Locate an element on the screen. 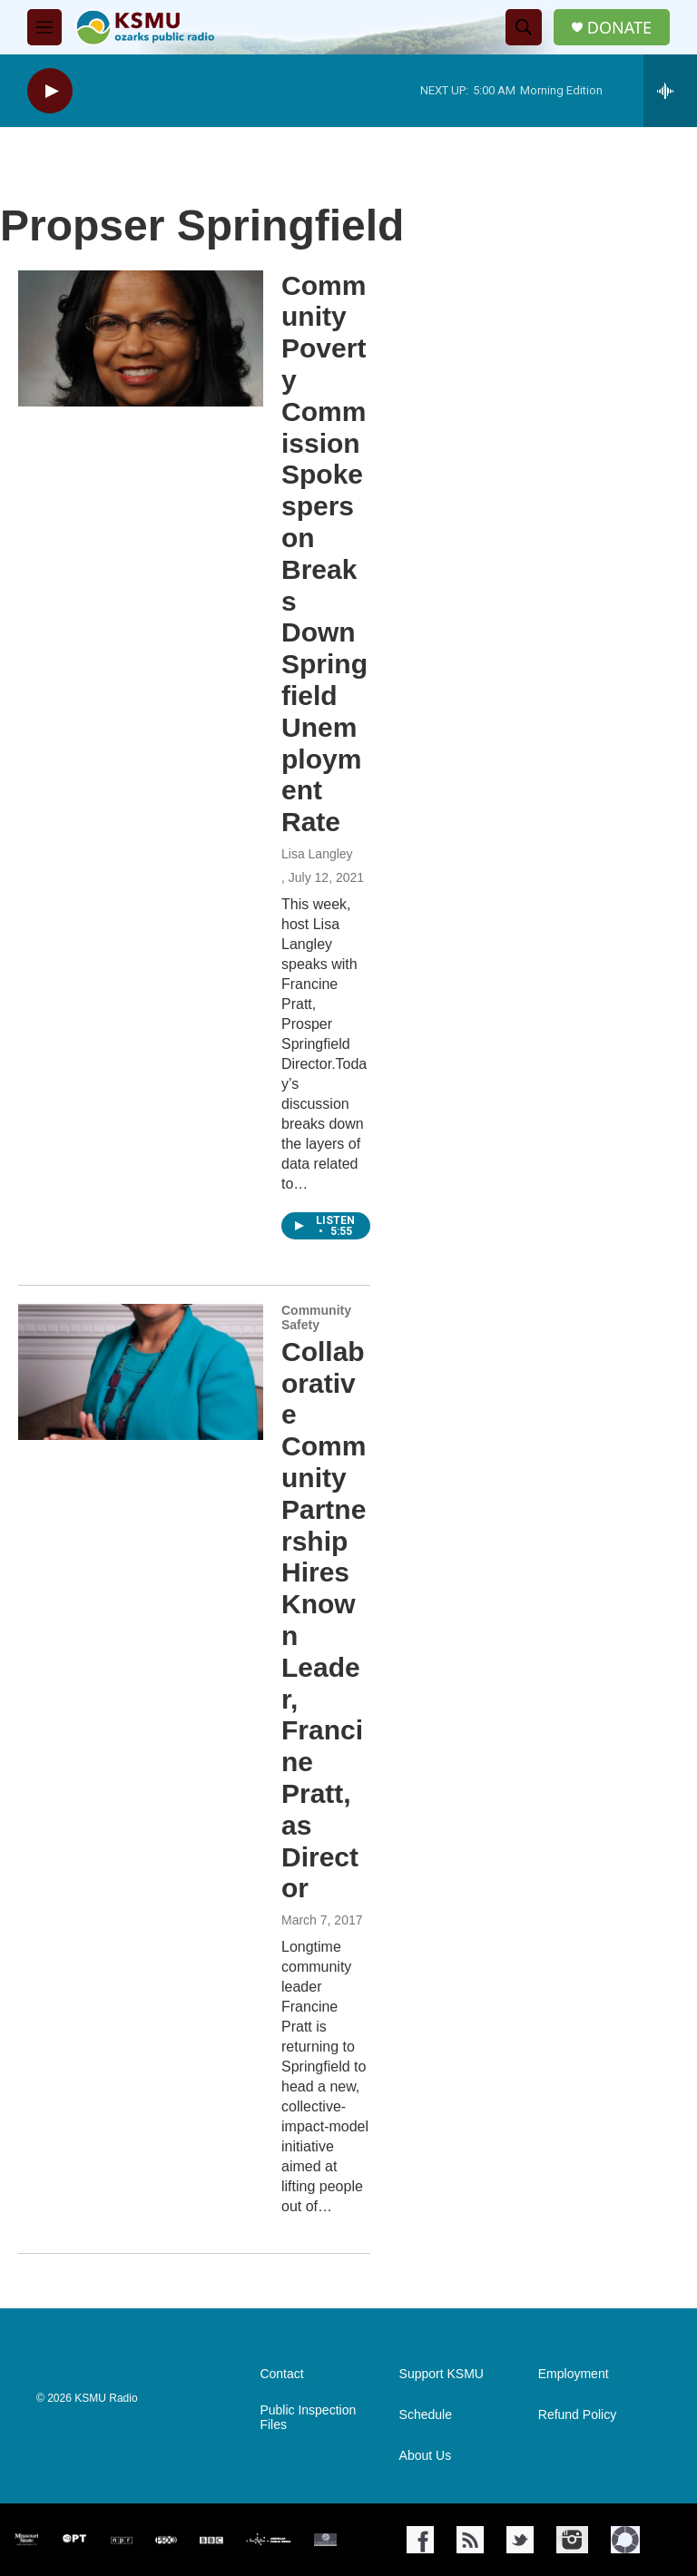  [hamburger-menu-open] is located at coordinates (44, 27).